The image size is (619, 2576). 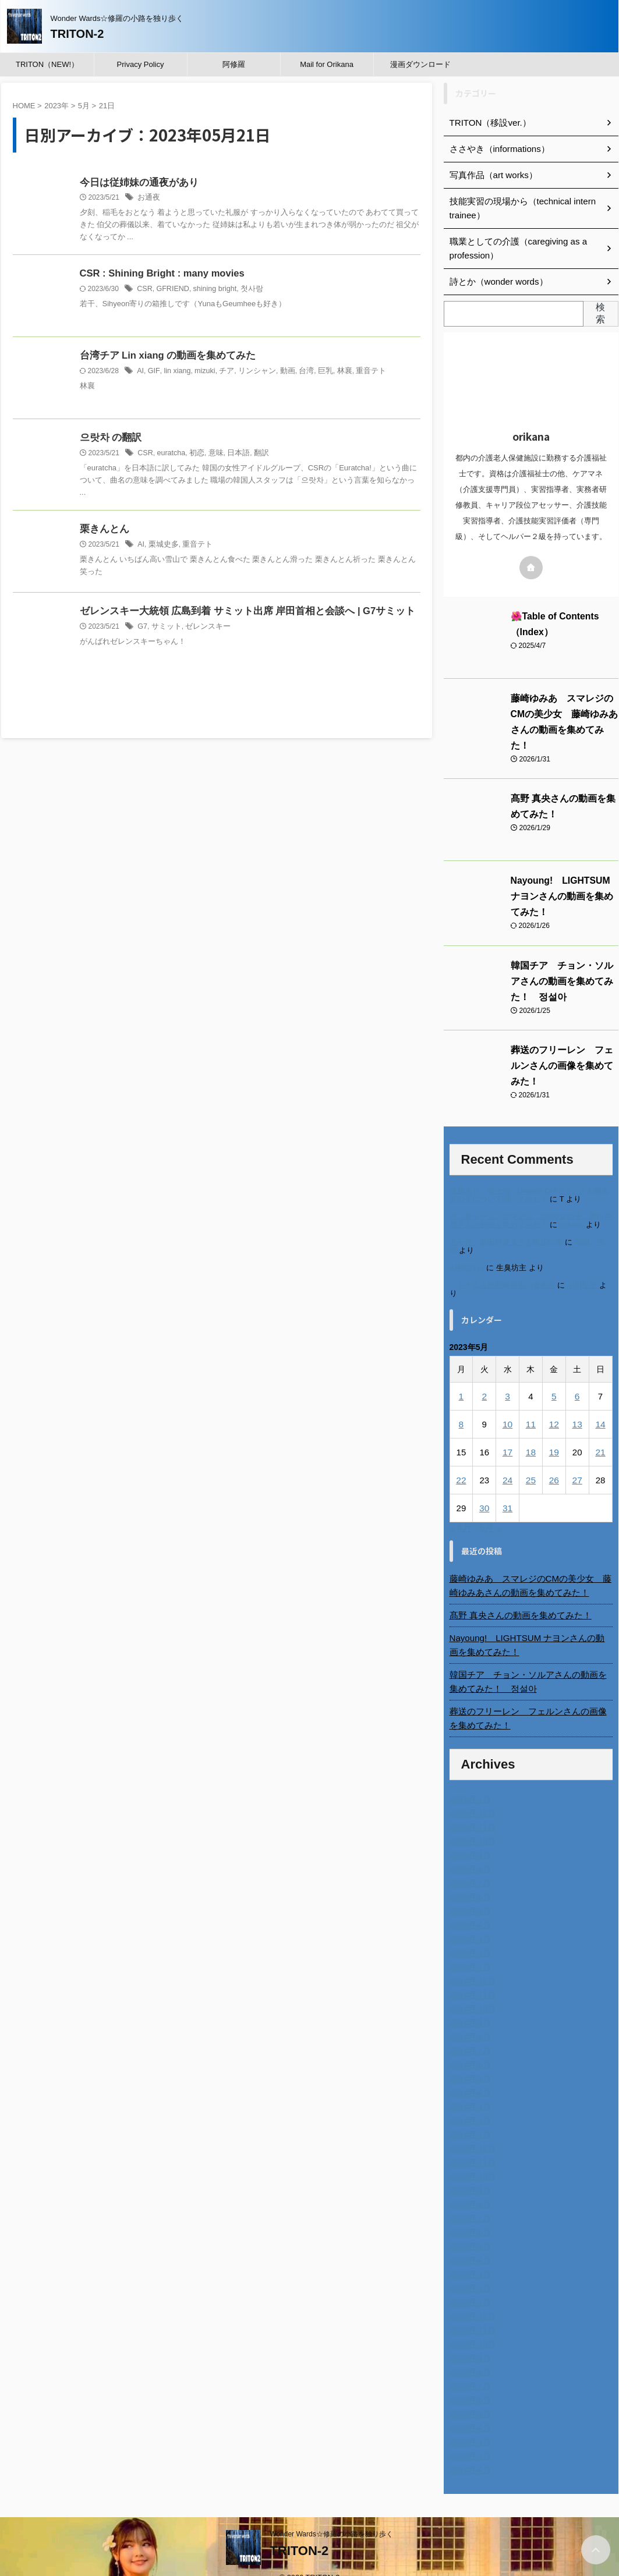 I want to click on 2024年11月, so click(x=471, y=1976).